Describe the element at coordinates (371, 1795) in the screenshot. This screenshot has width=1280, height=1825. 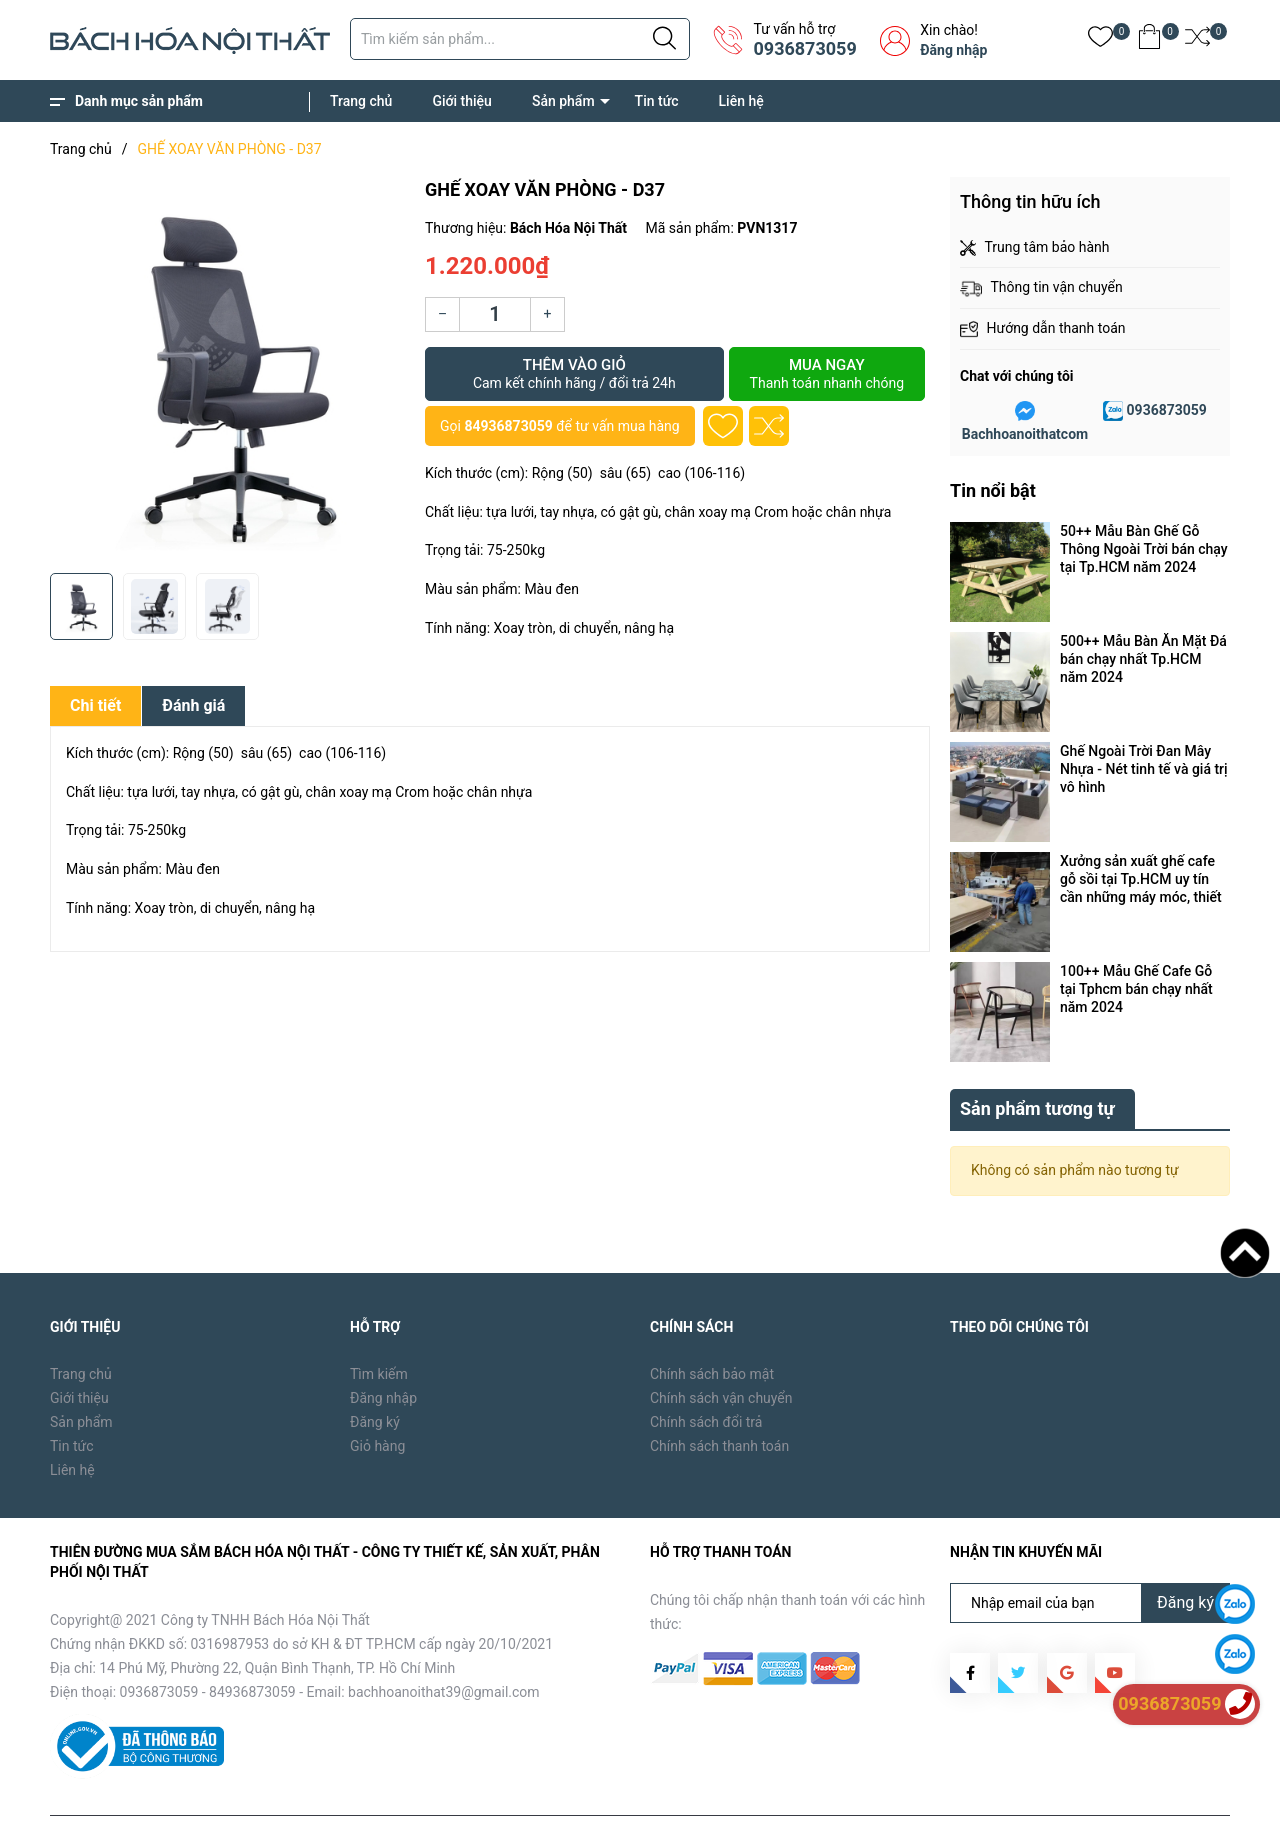
I see `Sapo` at that location.